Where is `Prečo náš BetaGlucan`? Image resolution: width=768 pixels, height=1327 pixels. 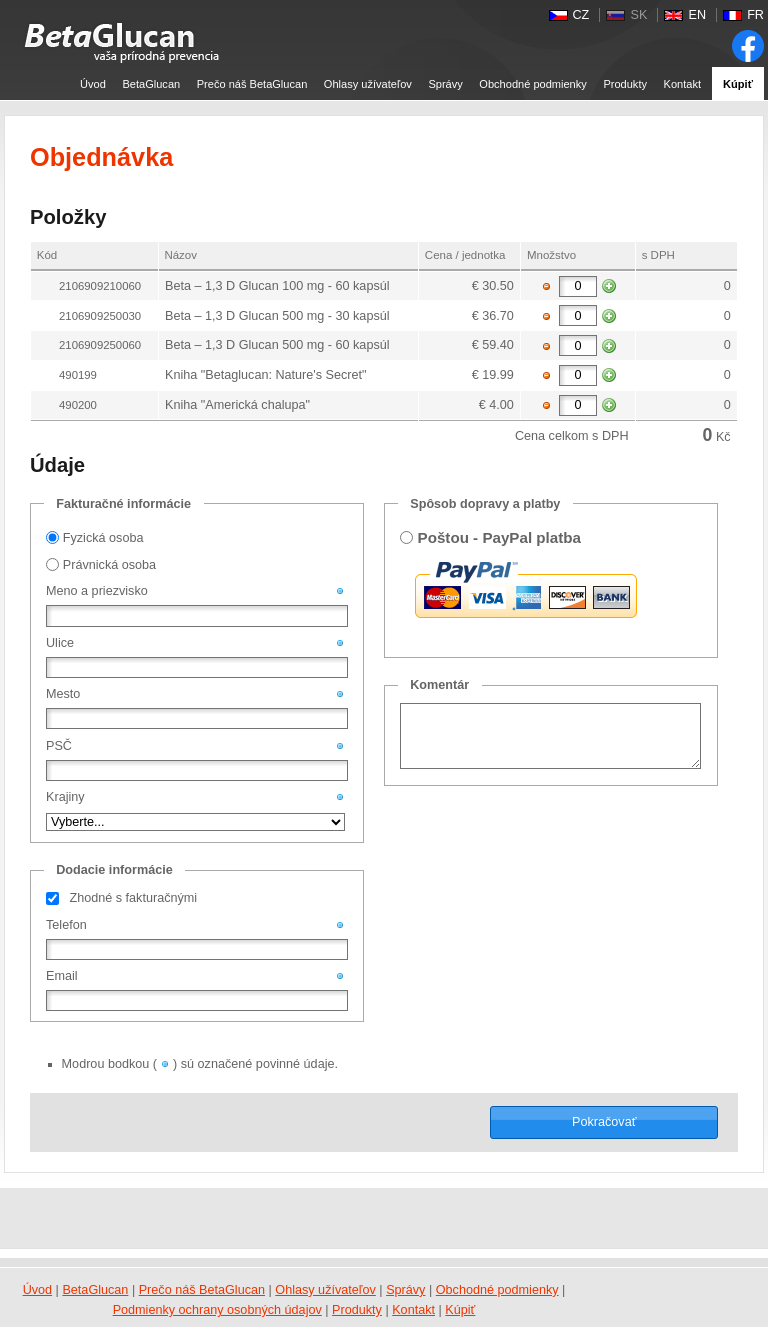 Prečo náš BetaGlucan is located at coordinates (252, 84).